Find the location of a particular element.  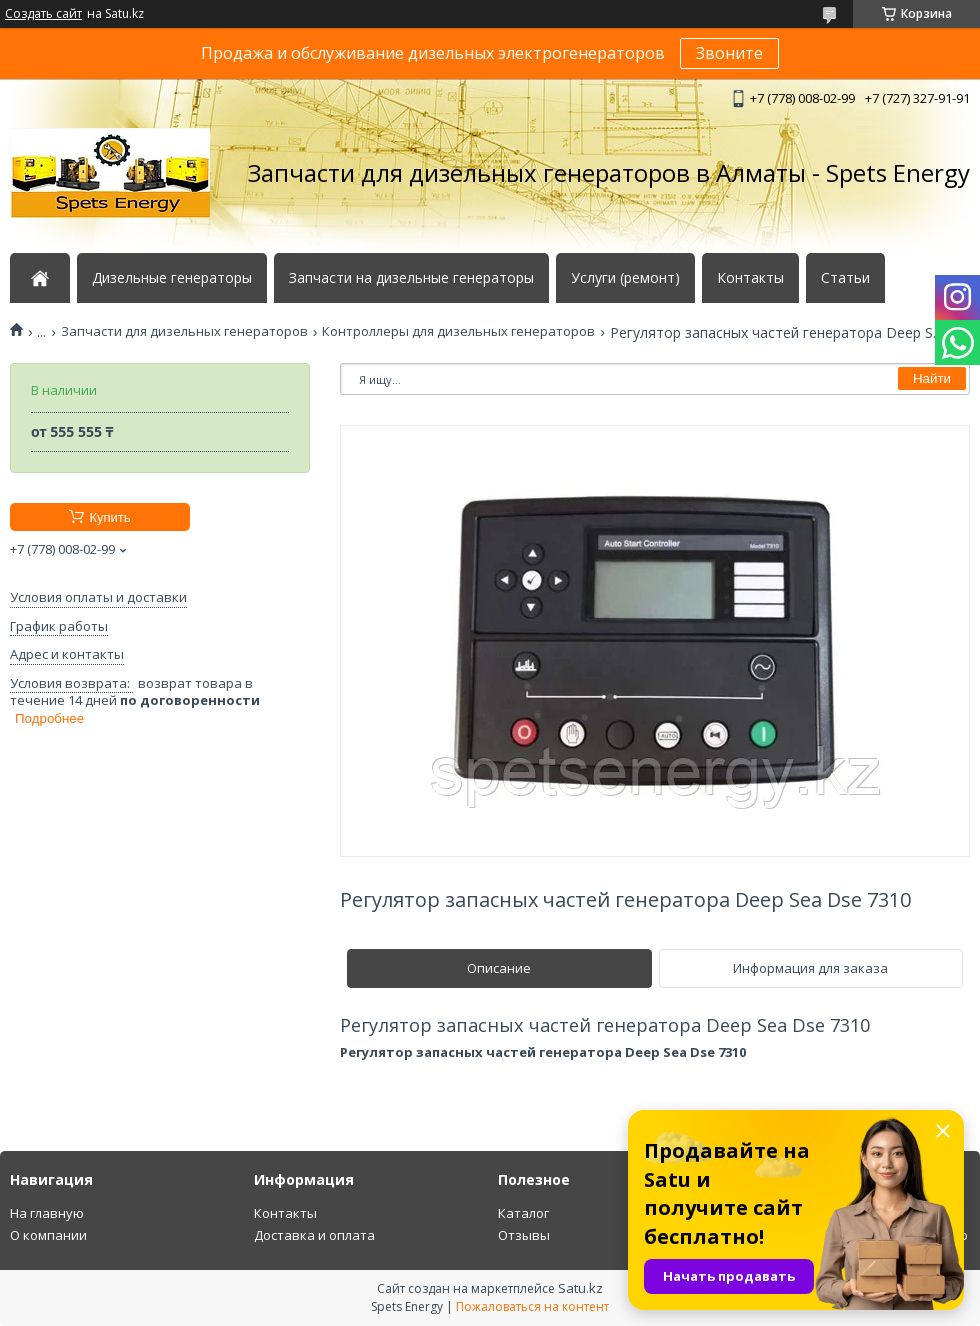

Звоните is located at coordinates (729, 53).